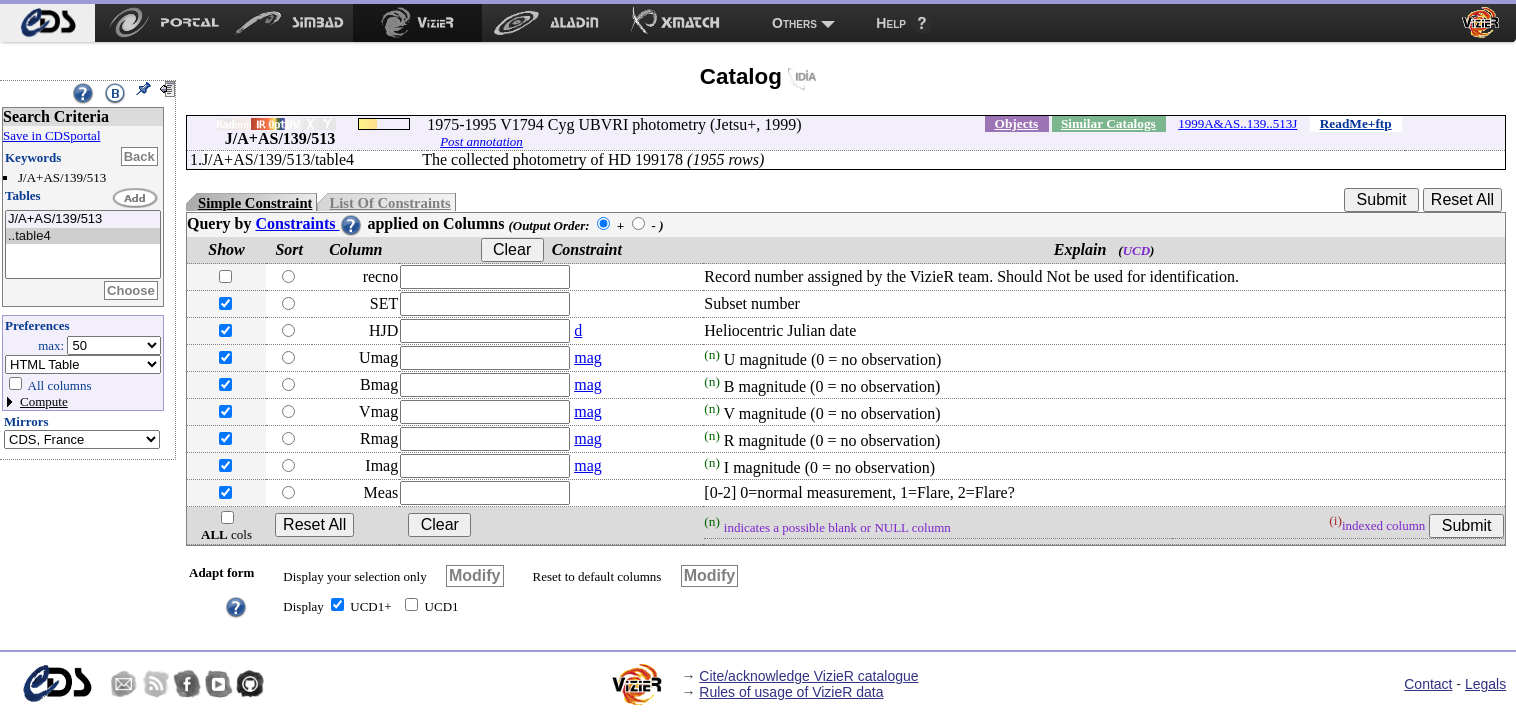 This screenshot has height=720, width=1516. What do you see at coordinates (791, 692) in the screenshot?
I see `Rules of usage of VizieR data` at bounding box center [791, 692].